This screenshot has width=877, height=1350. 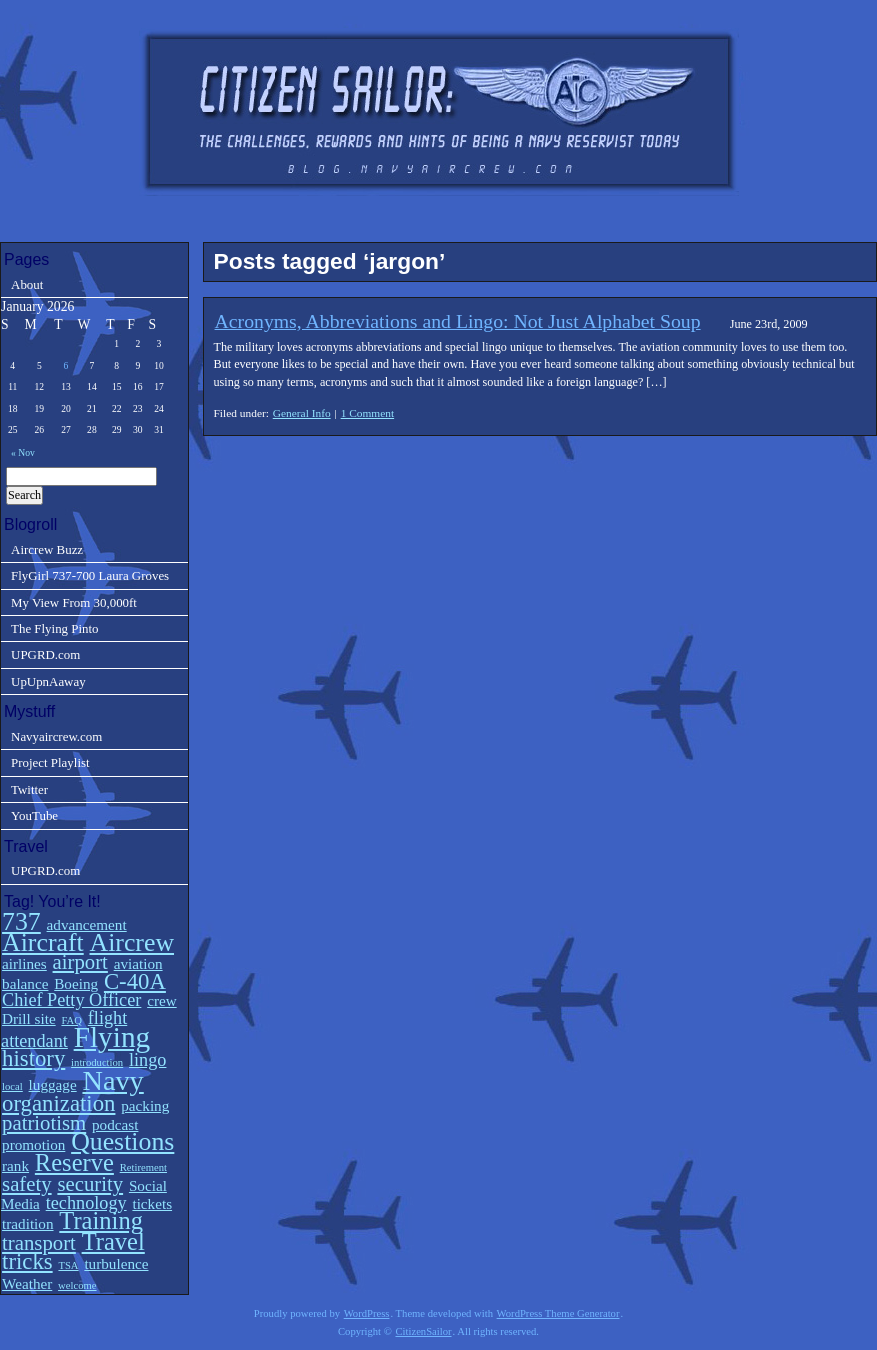 I want to click on C-40A [C-40A (5 items)], so click(x=135, y=981).